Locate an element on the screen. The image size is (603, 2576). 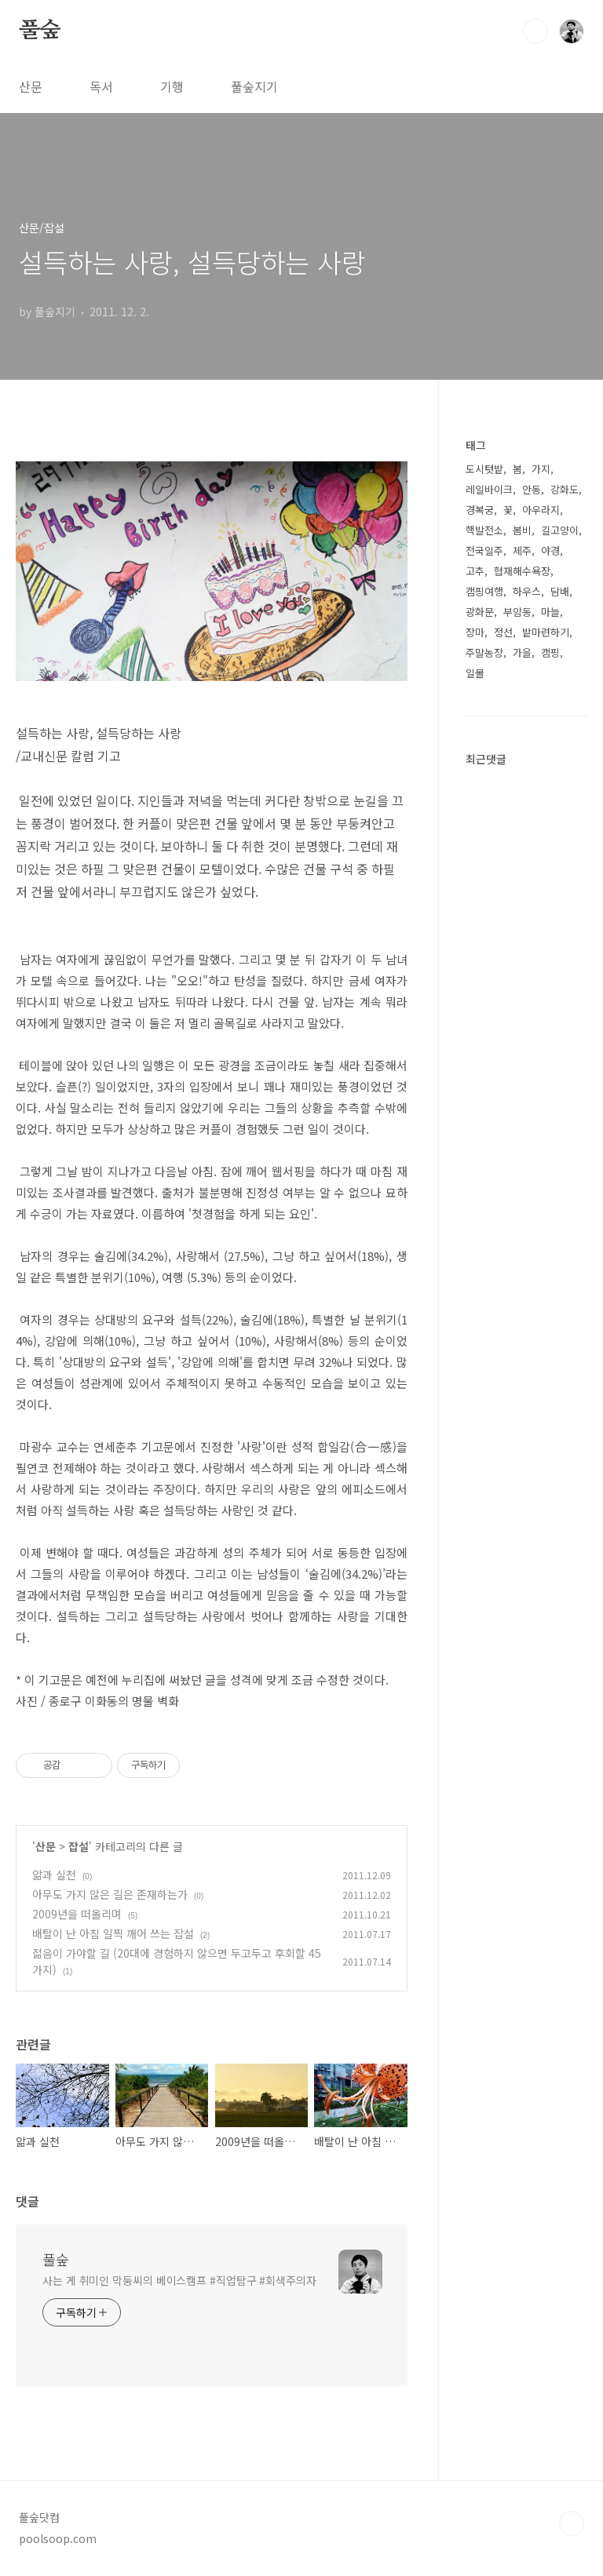
앎과 실천 is located at coordinates (54, 1874).